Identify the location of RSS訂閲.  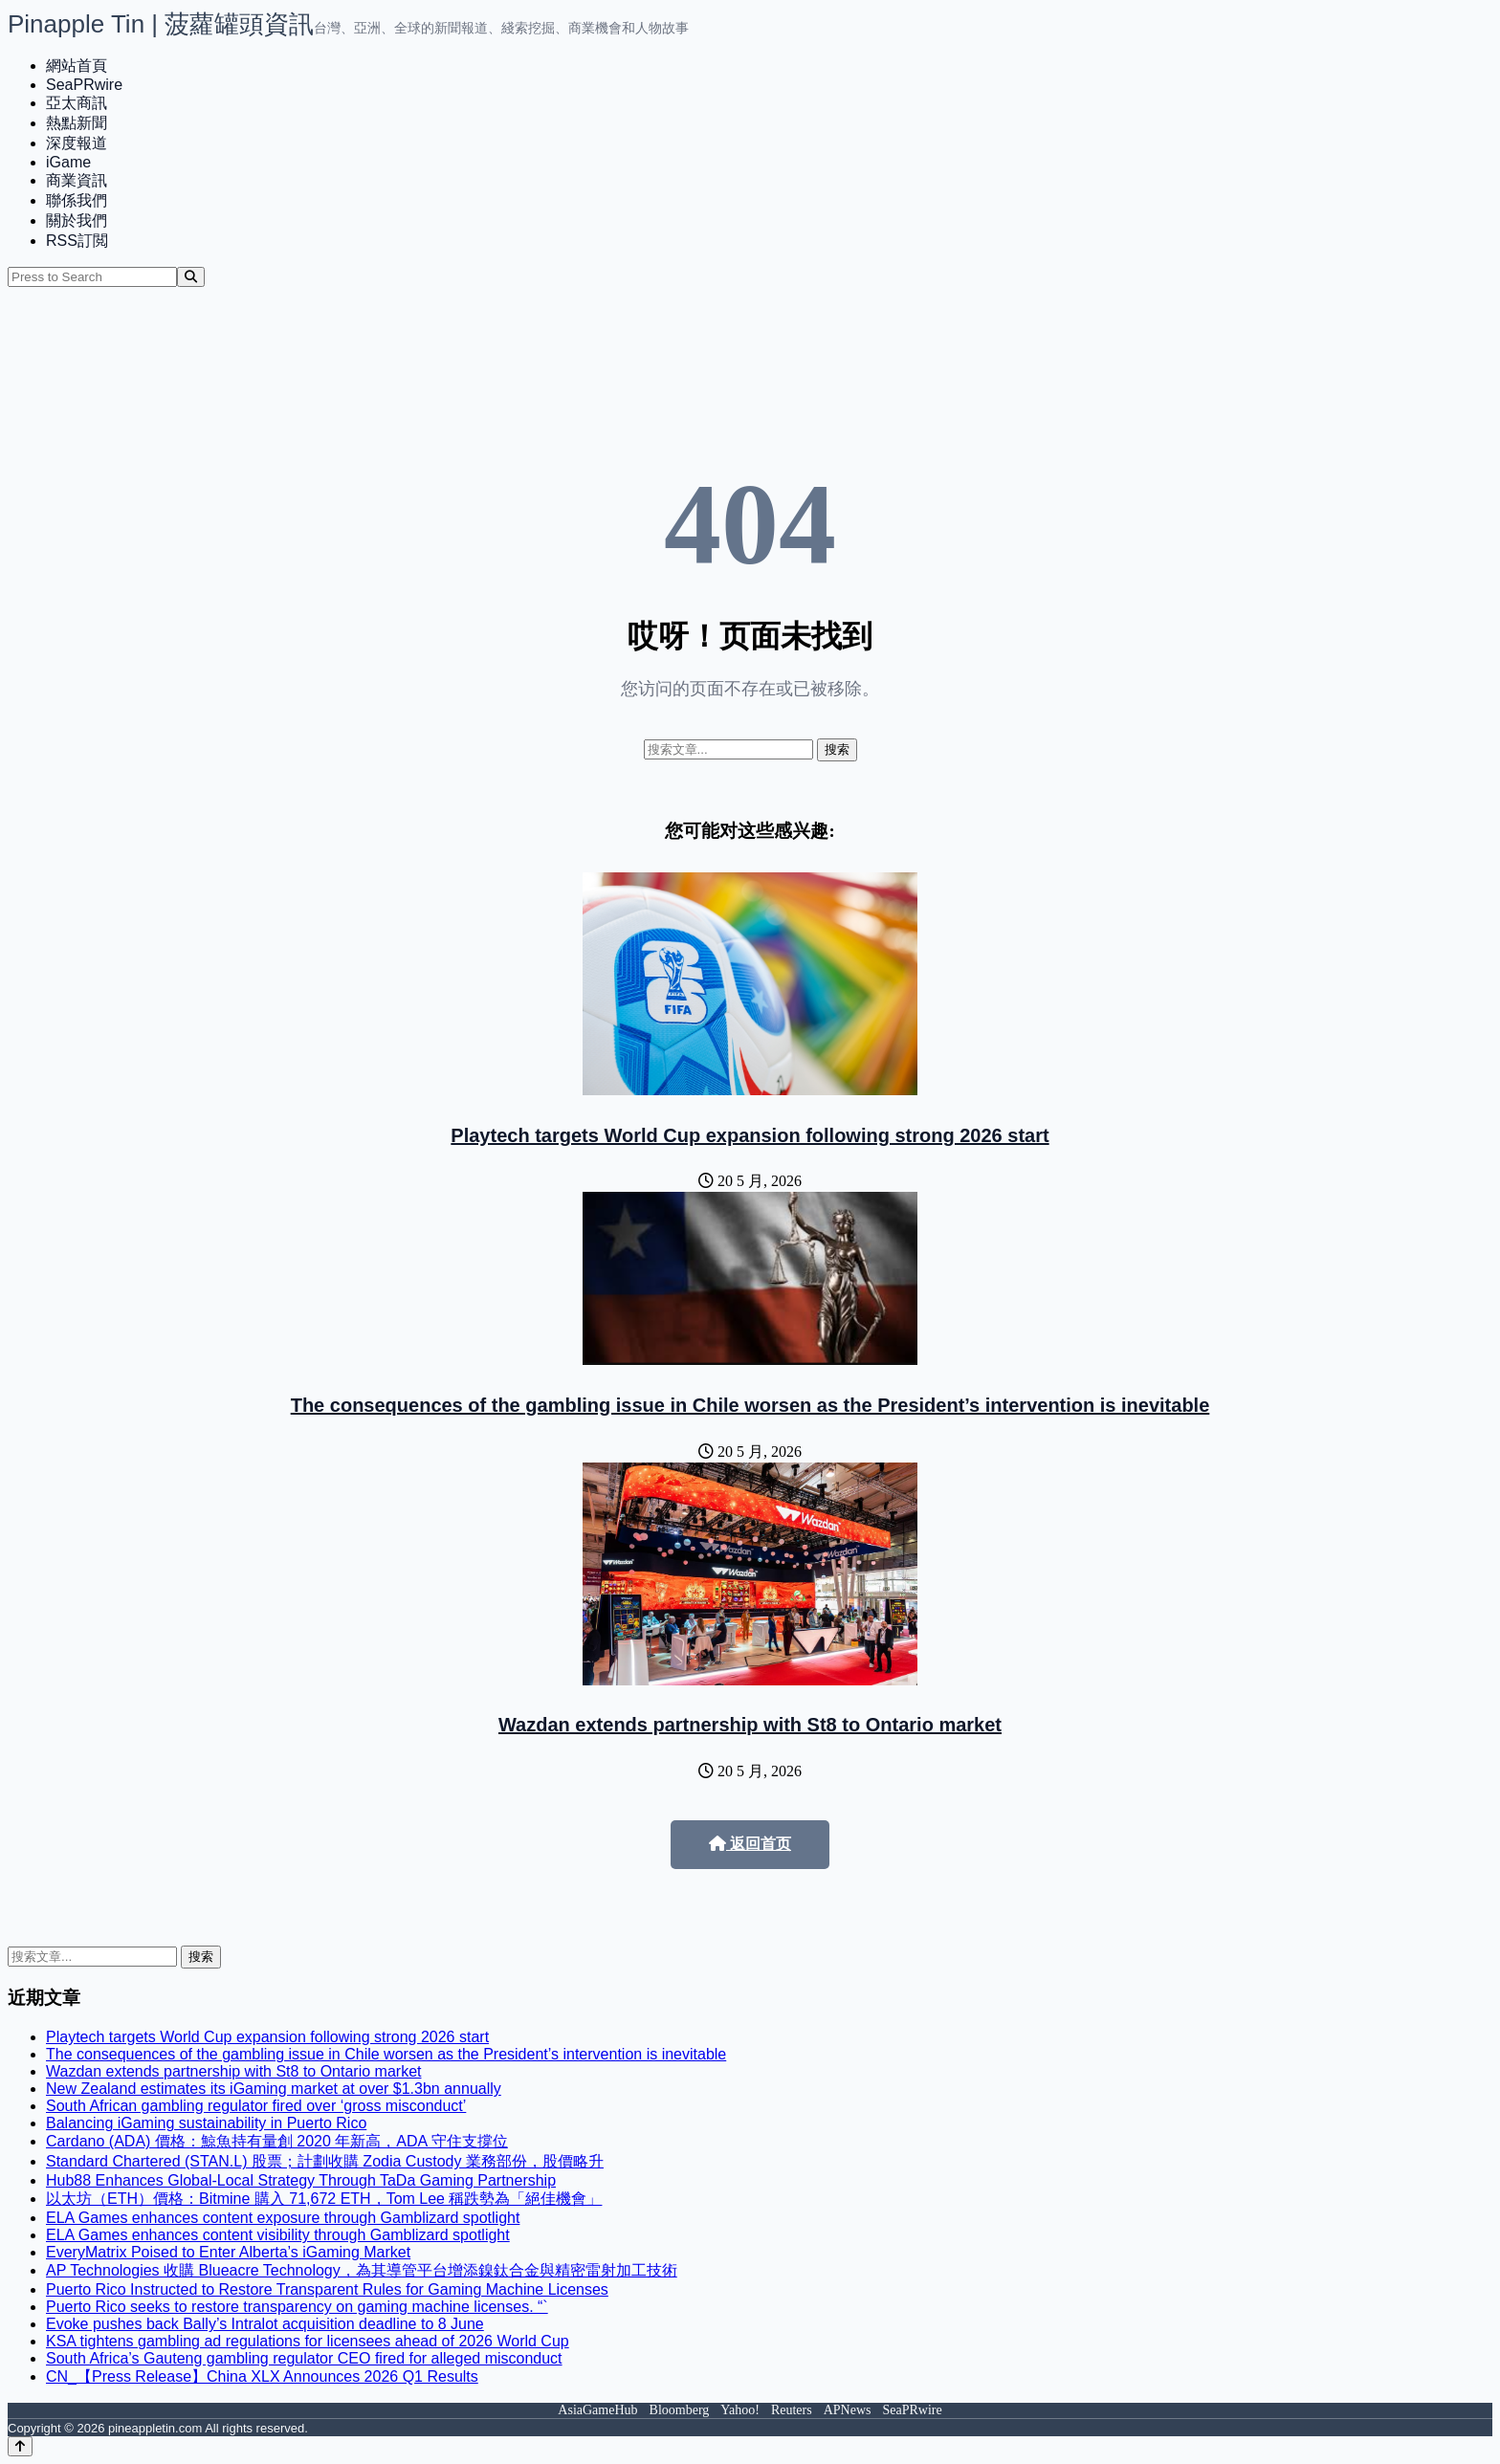
(77, 240).